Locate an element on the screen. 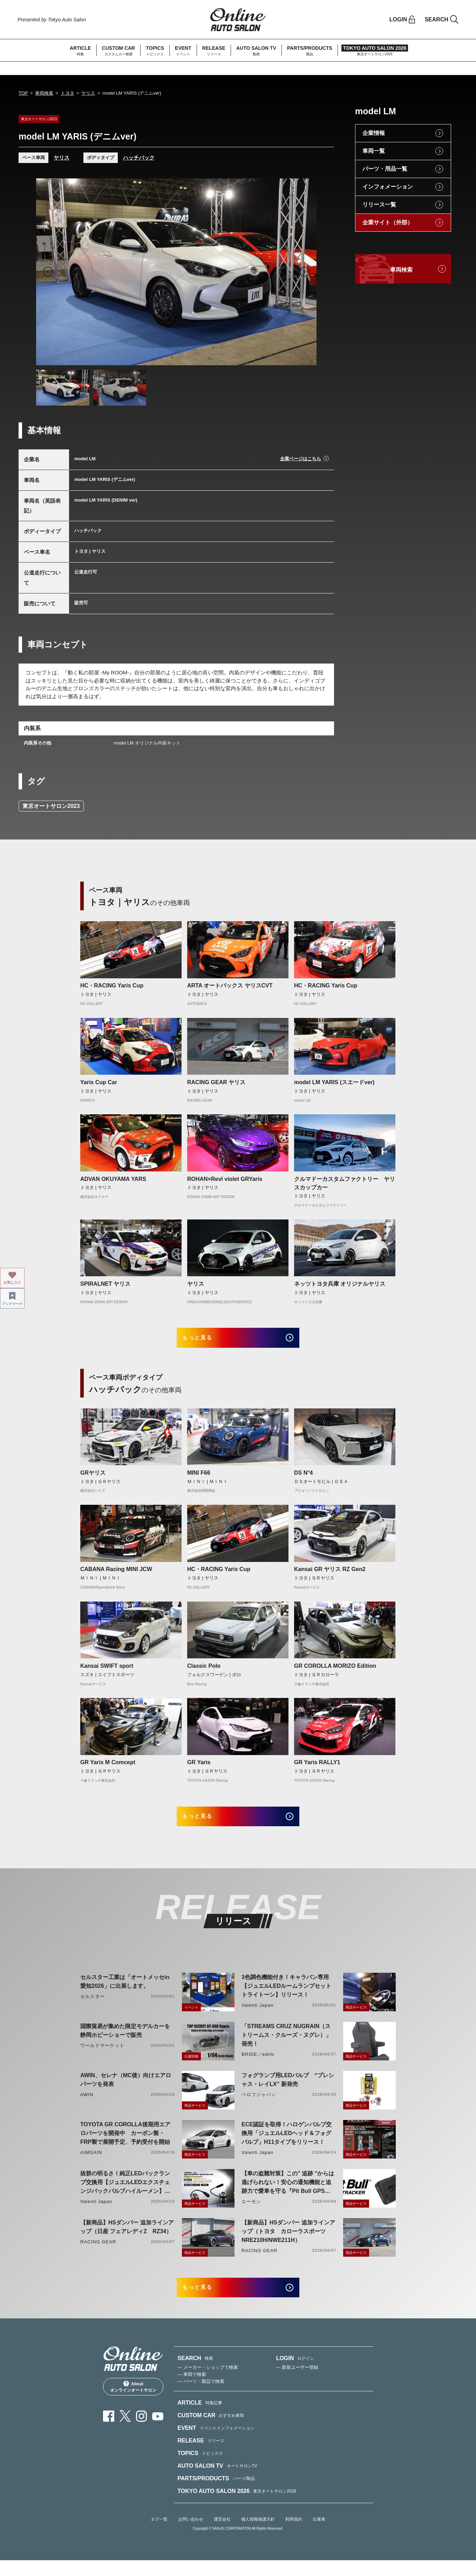 The height and width of the screenshot is (2576, 476). 利用規約 is located at coordinates (293, 2535).